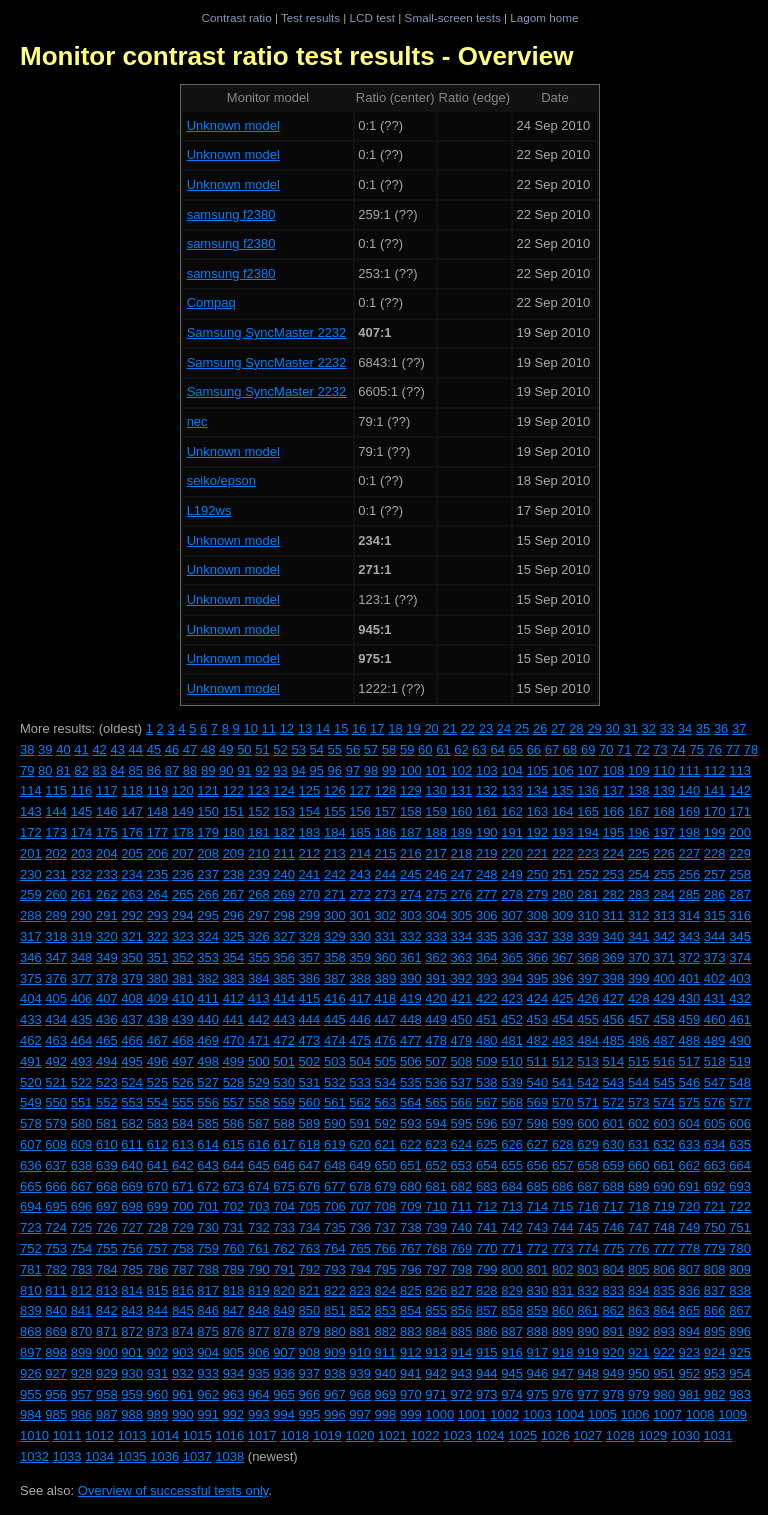  Describe the element at coordinates (537, 1414) in the screenshot. I see `1003` at that location.